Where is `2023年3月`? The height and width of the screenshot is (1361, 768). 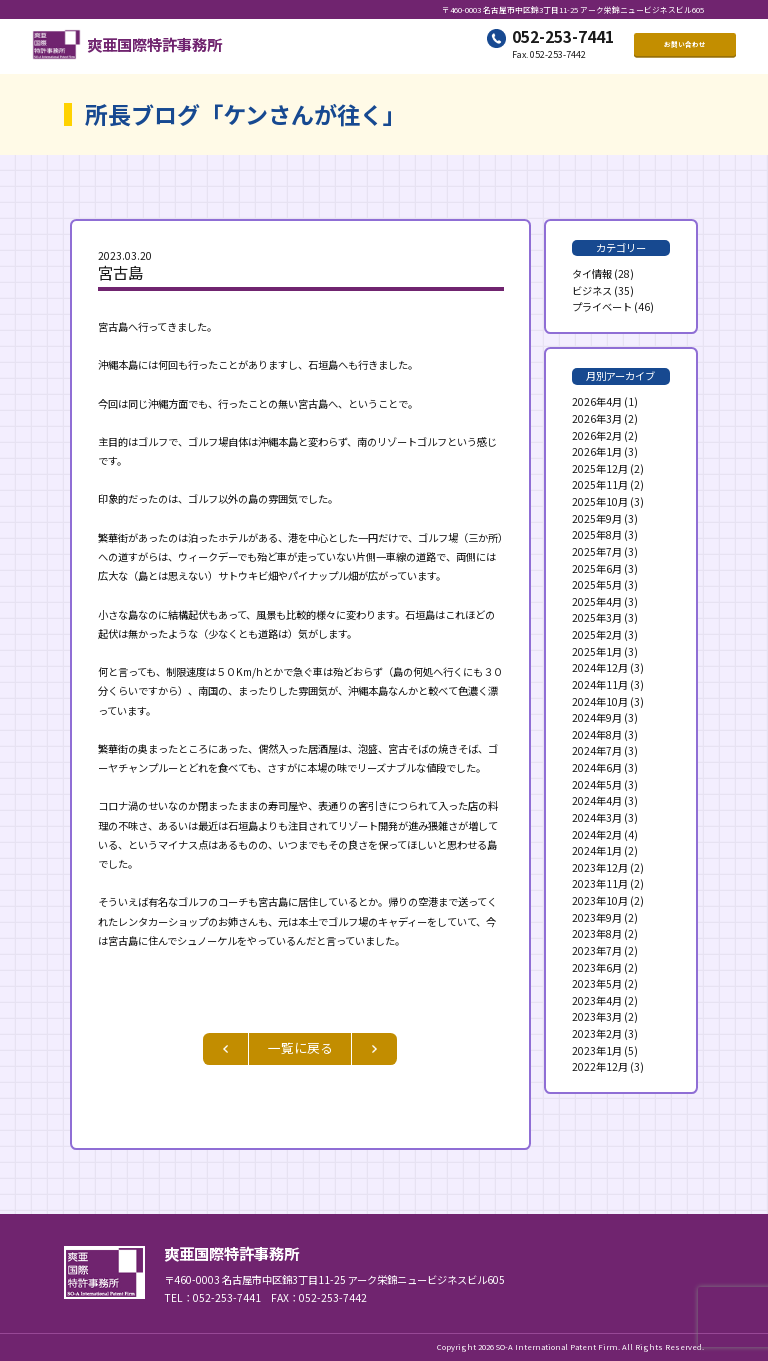 2023年3月 is located at coordinates (597, 1016).